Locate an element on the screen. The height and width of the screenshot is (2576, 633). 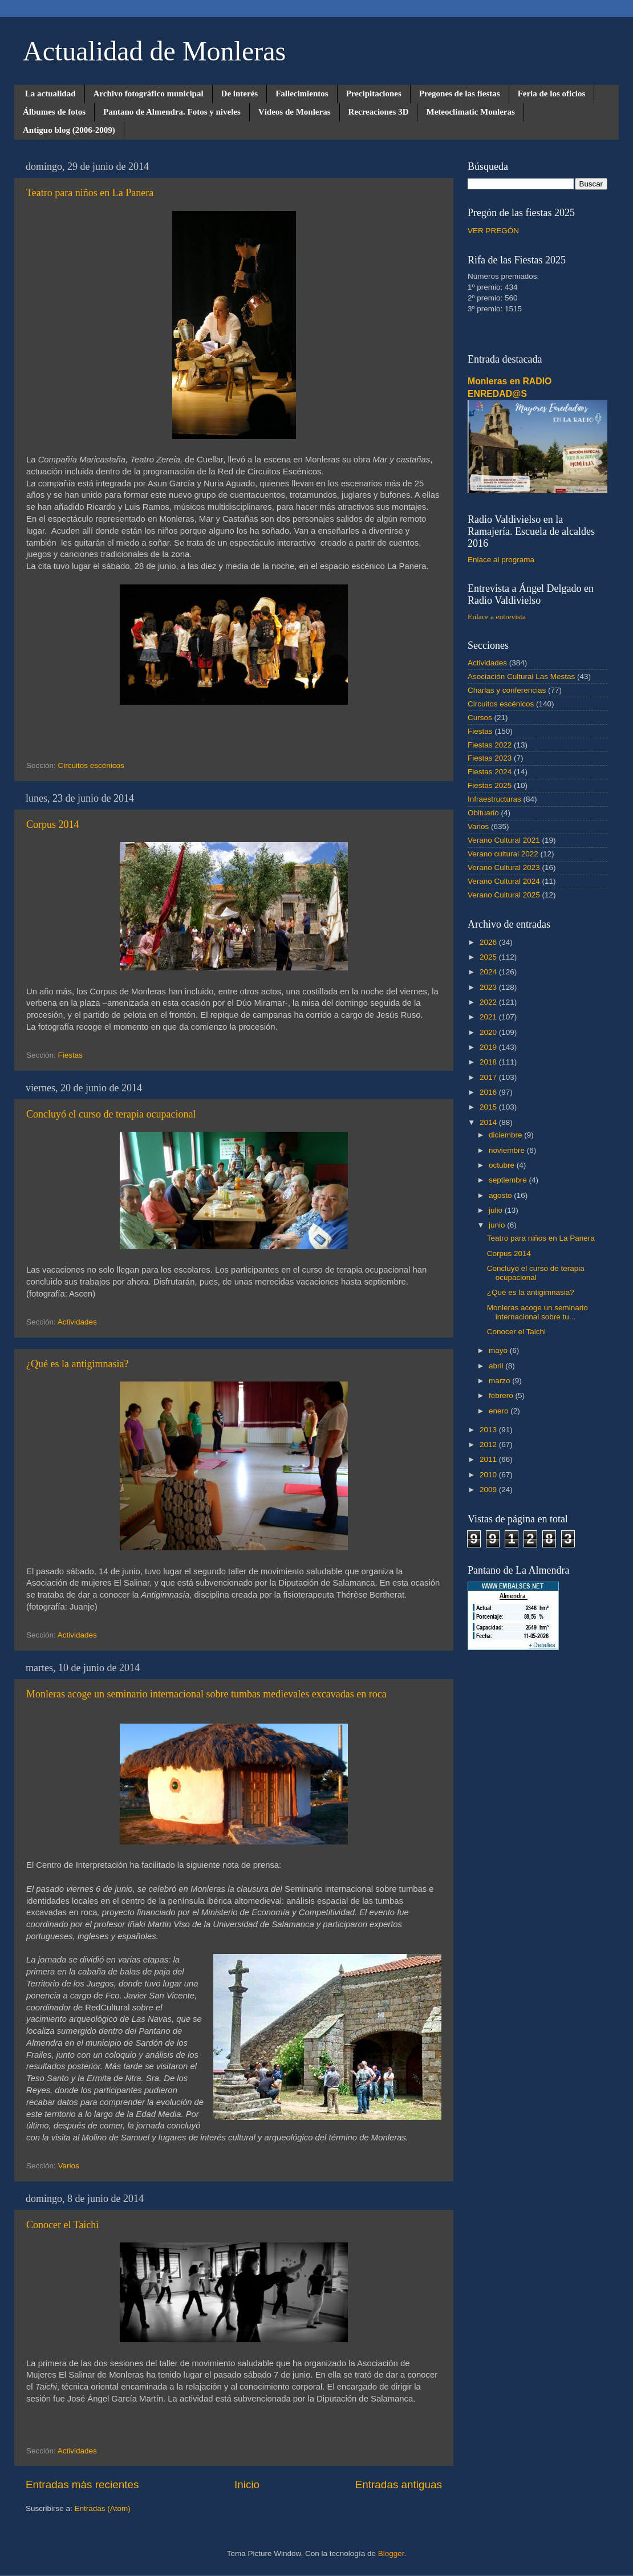
Fiestas 2022 is located at coordinates (490, 745).